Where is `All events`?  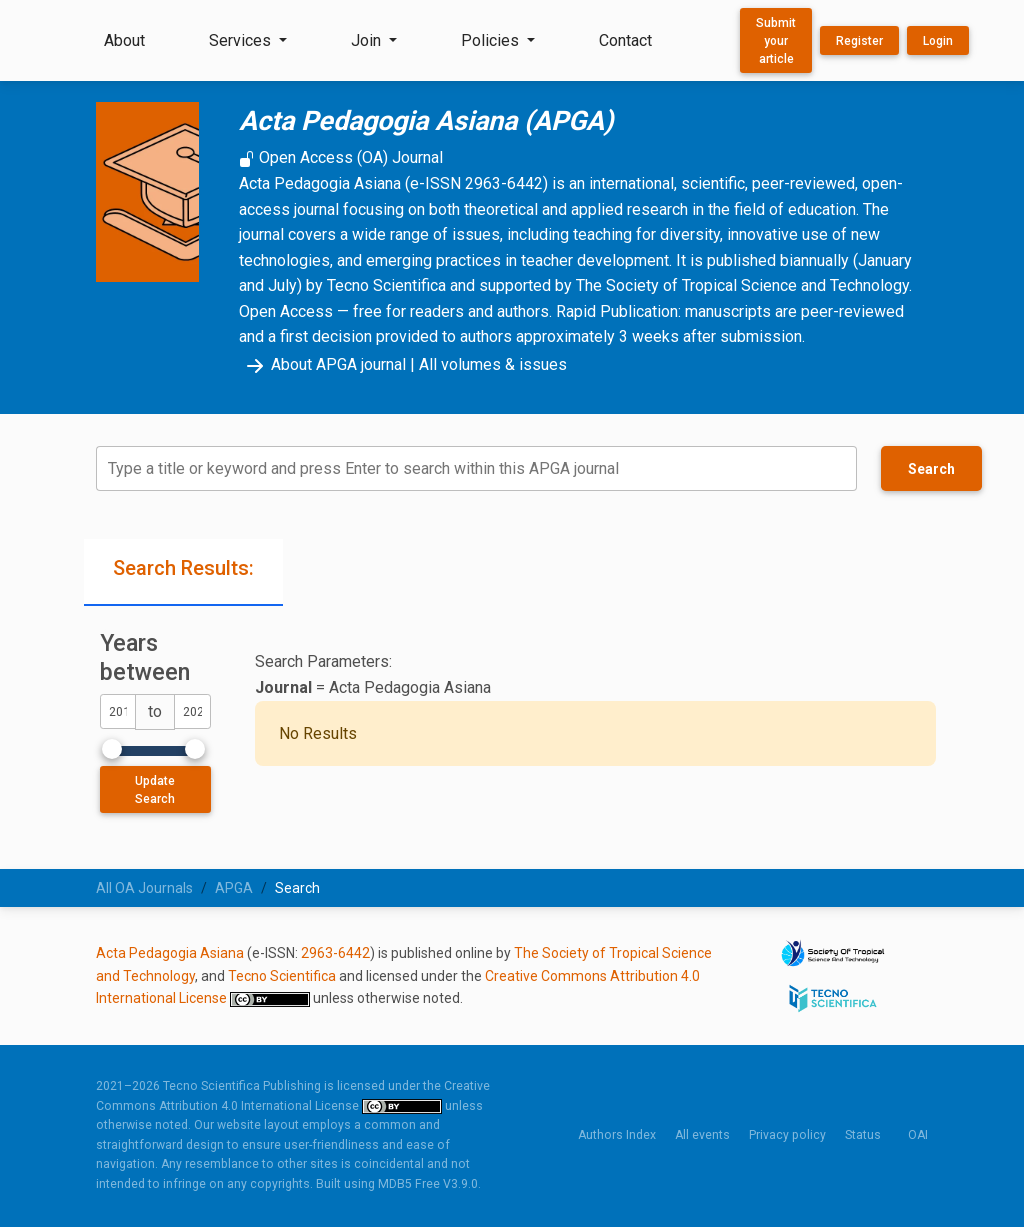 All events is located at coordinates (702, 1135).